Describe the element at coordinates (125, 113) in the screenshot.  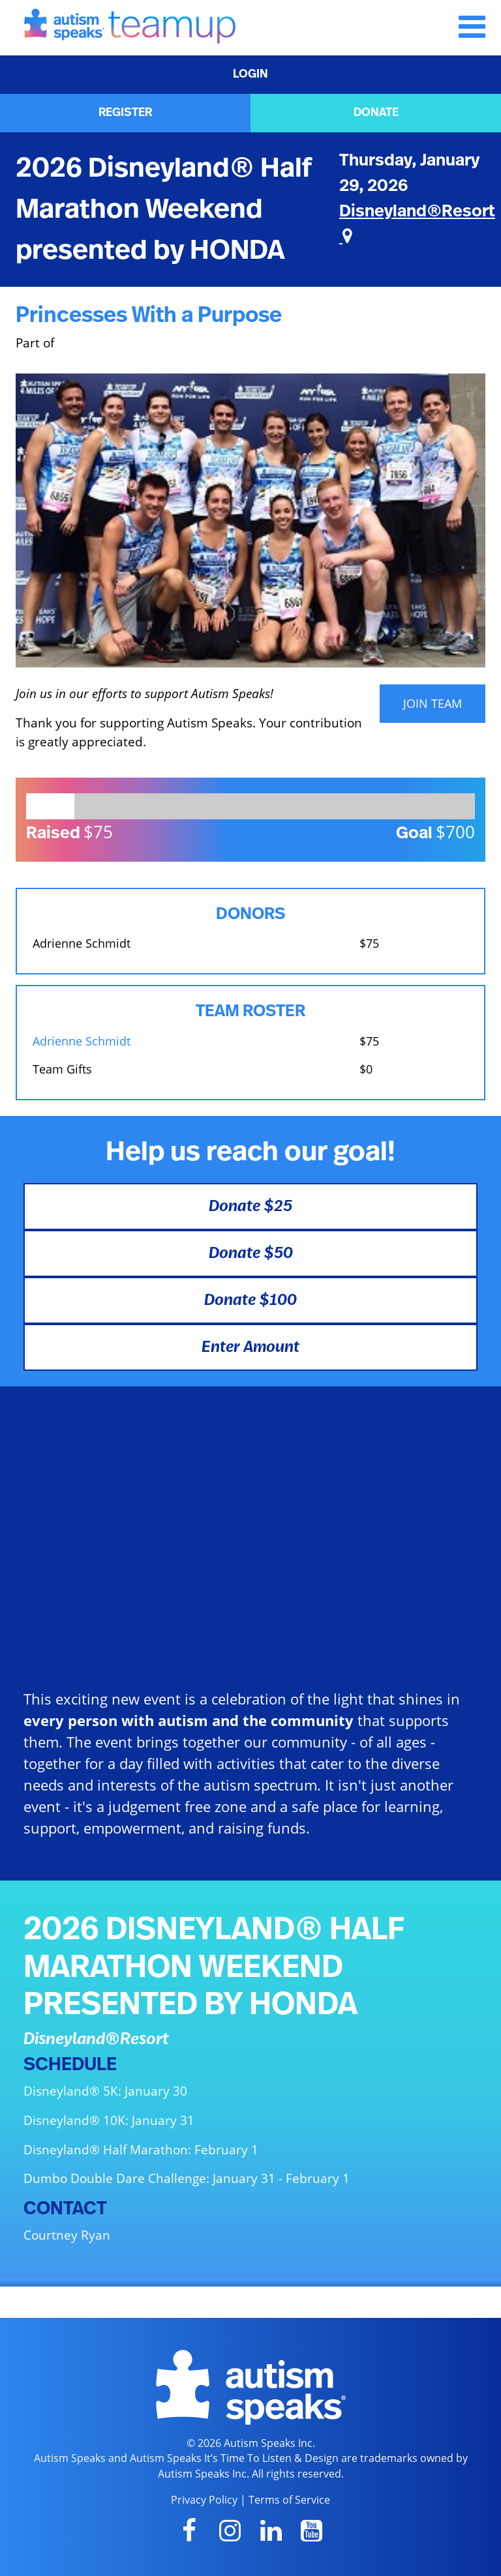
I see `REGISTER` at that location.